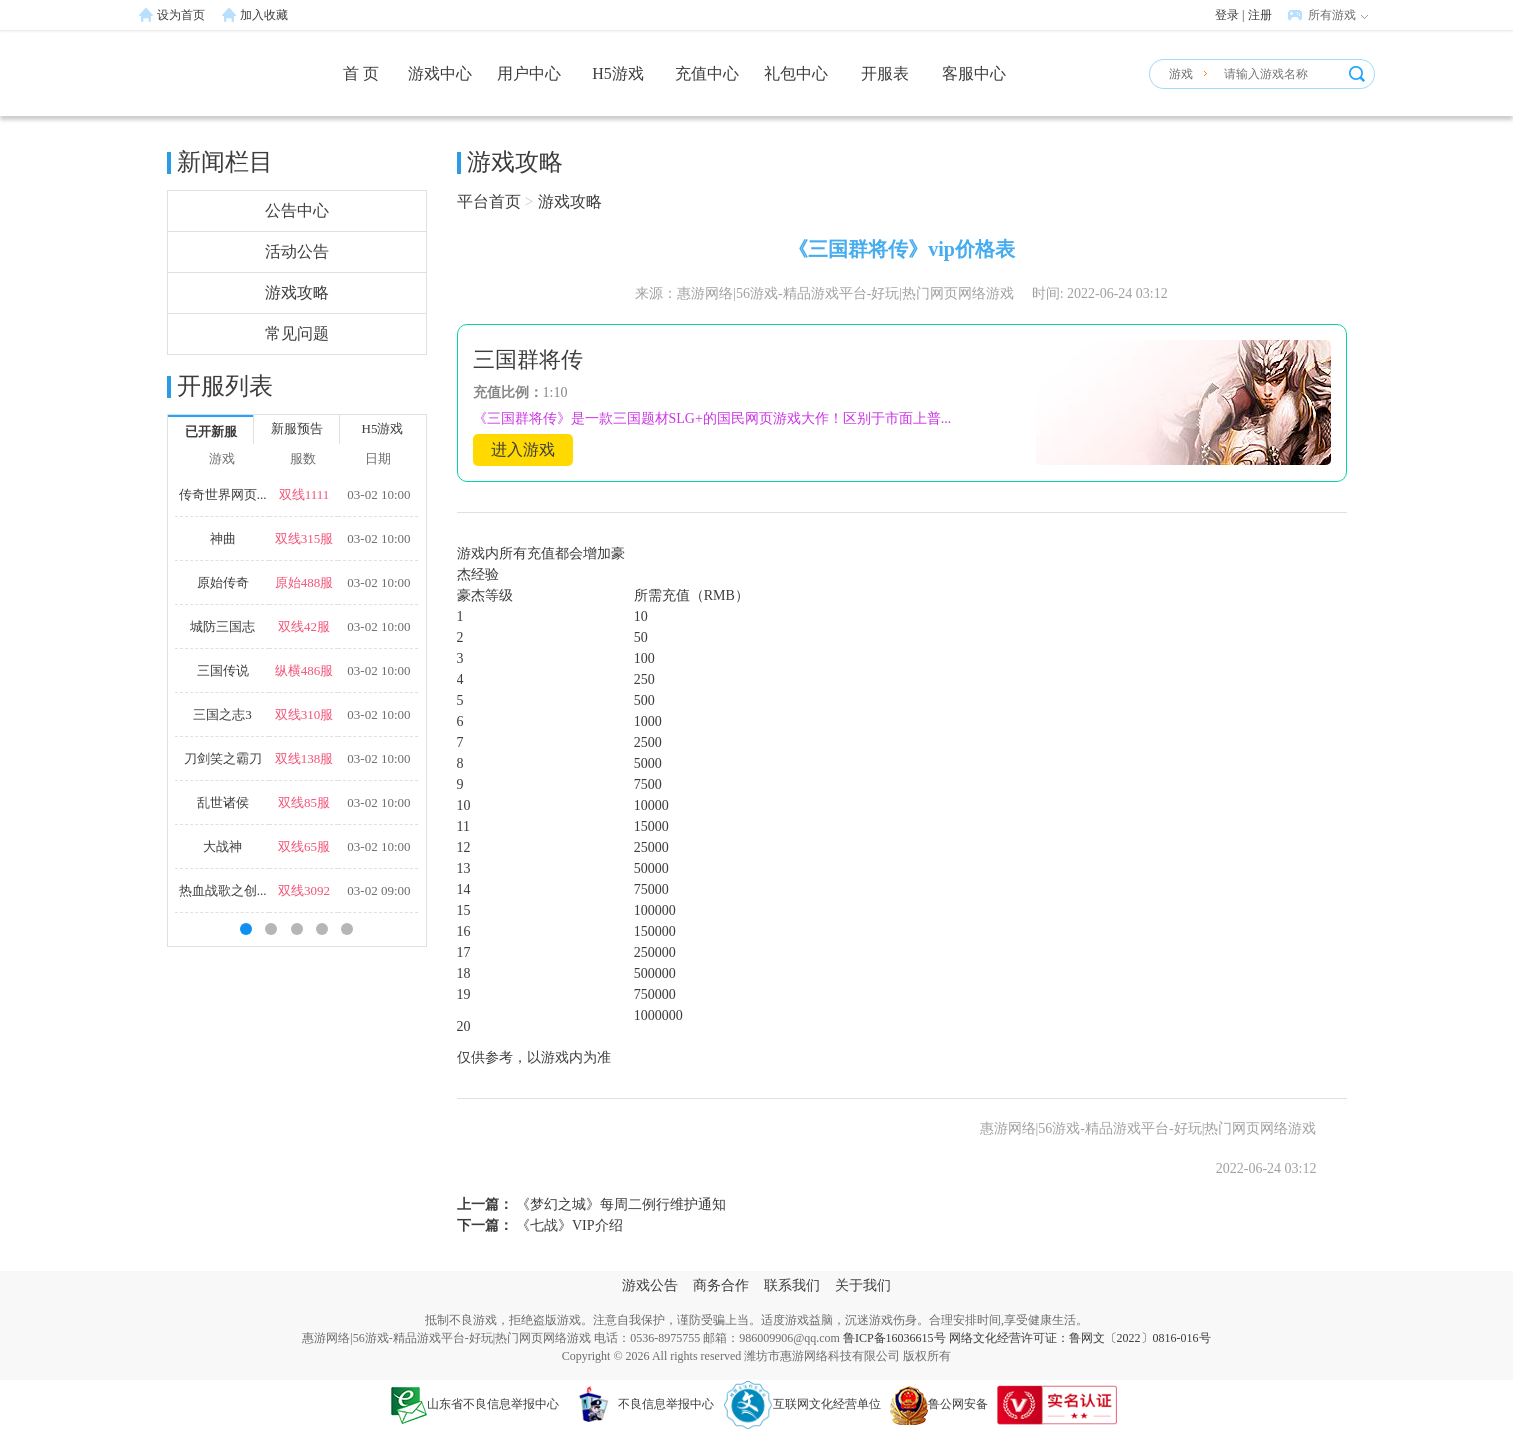  What do you see at coordinates (297, 210) in the screenshot?
I see `公告中心` at bounding box center [297, 210].